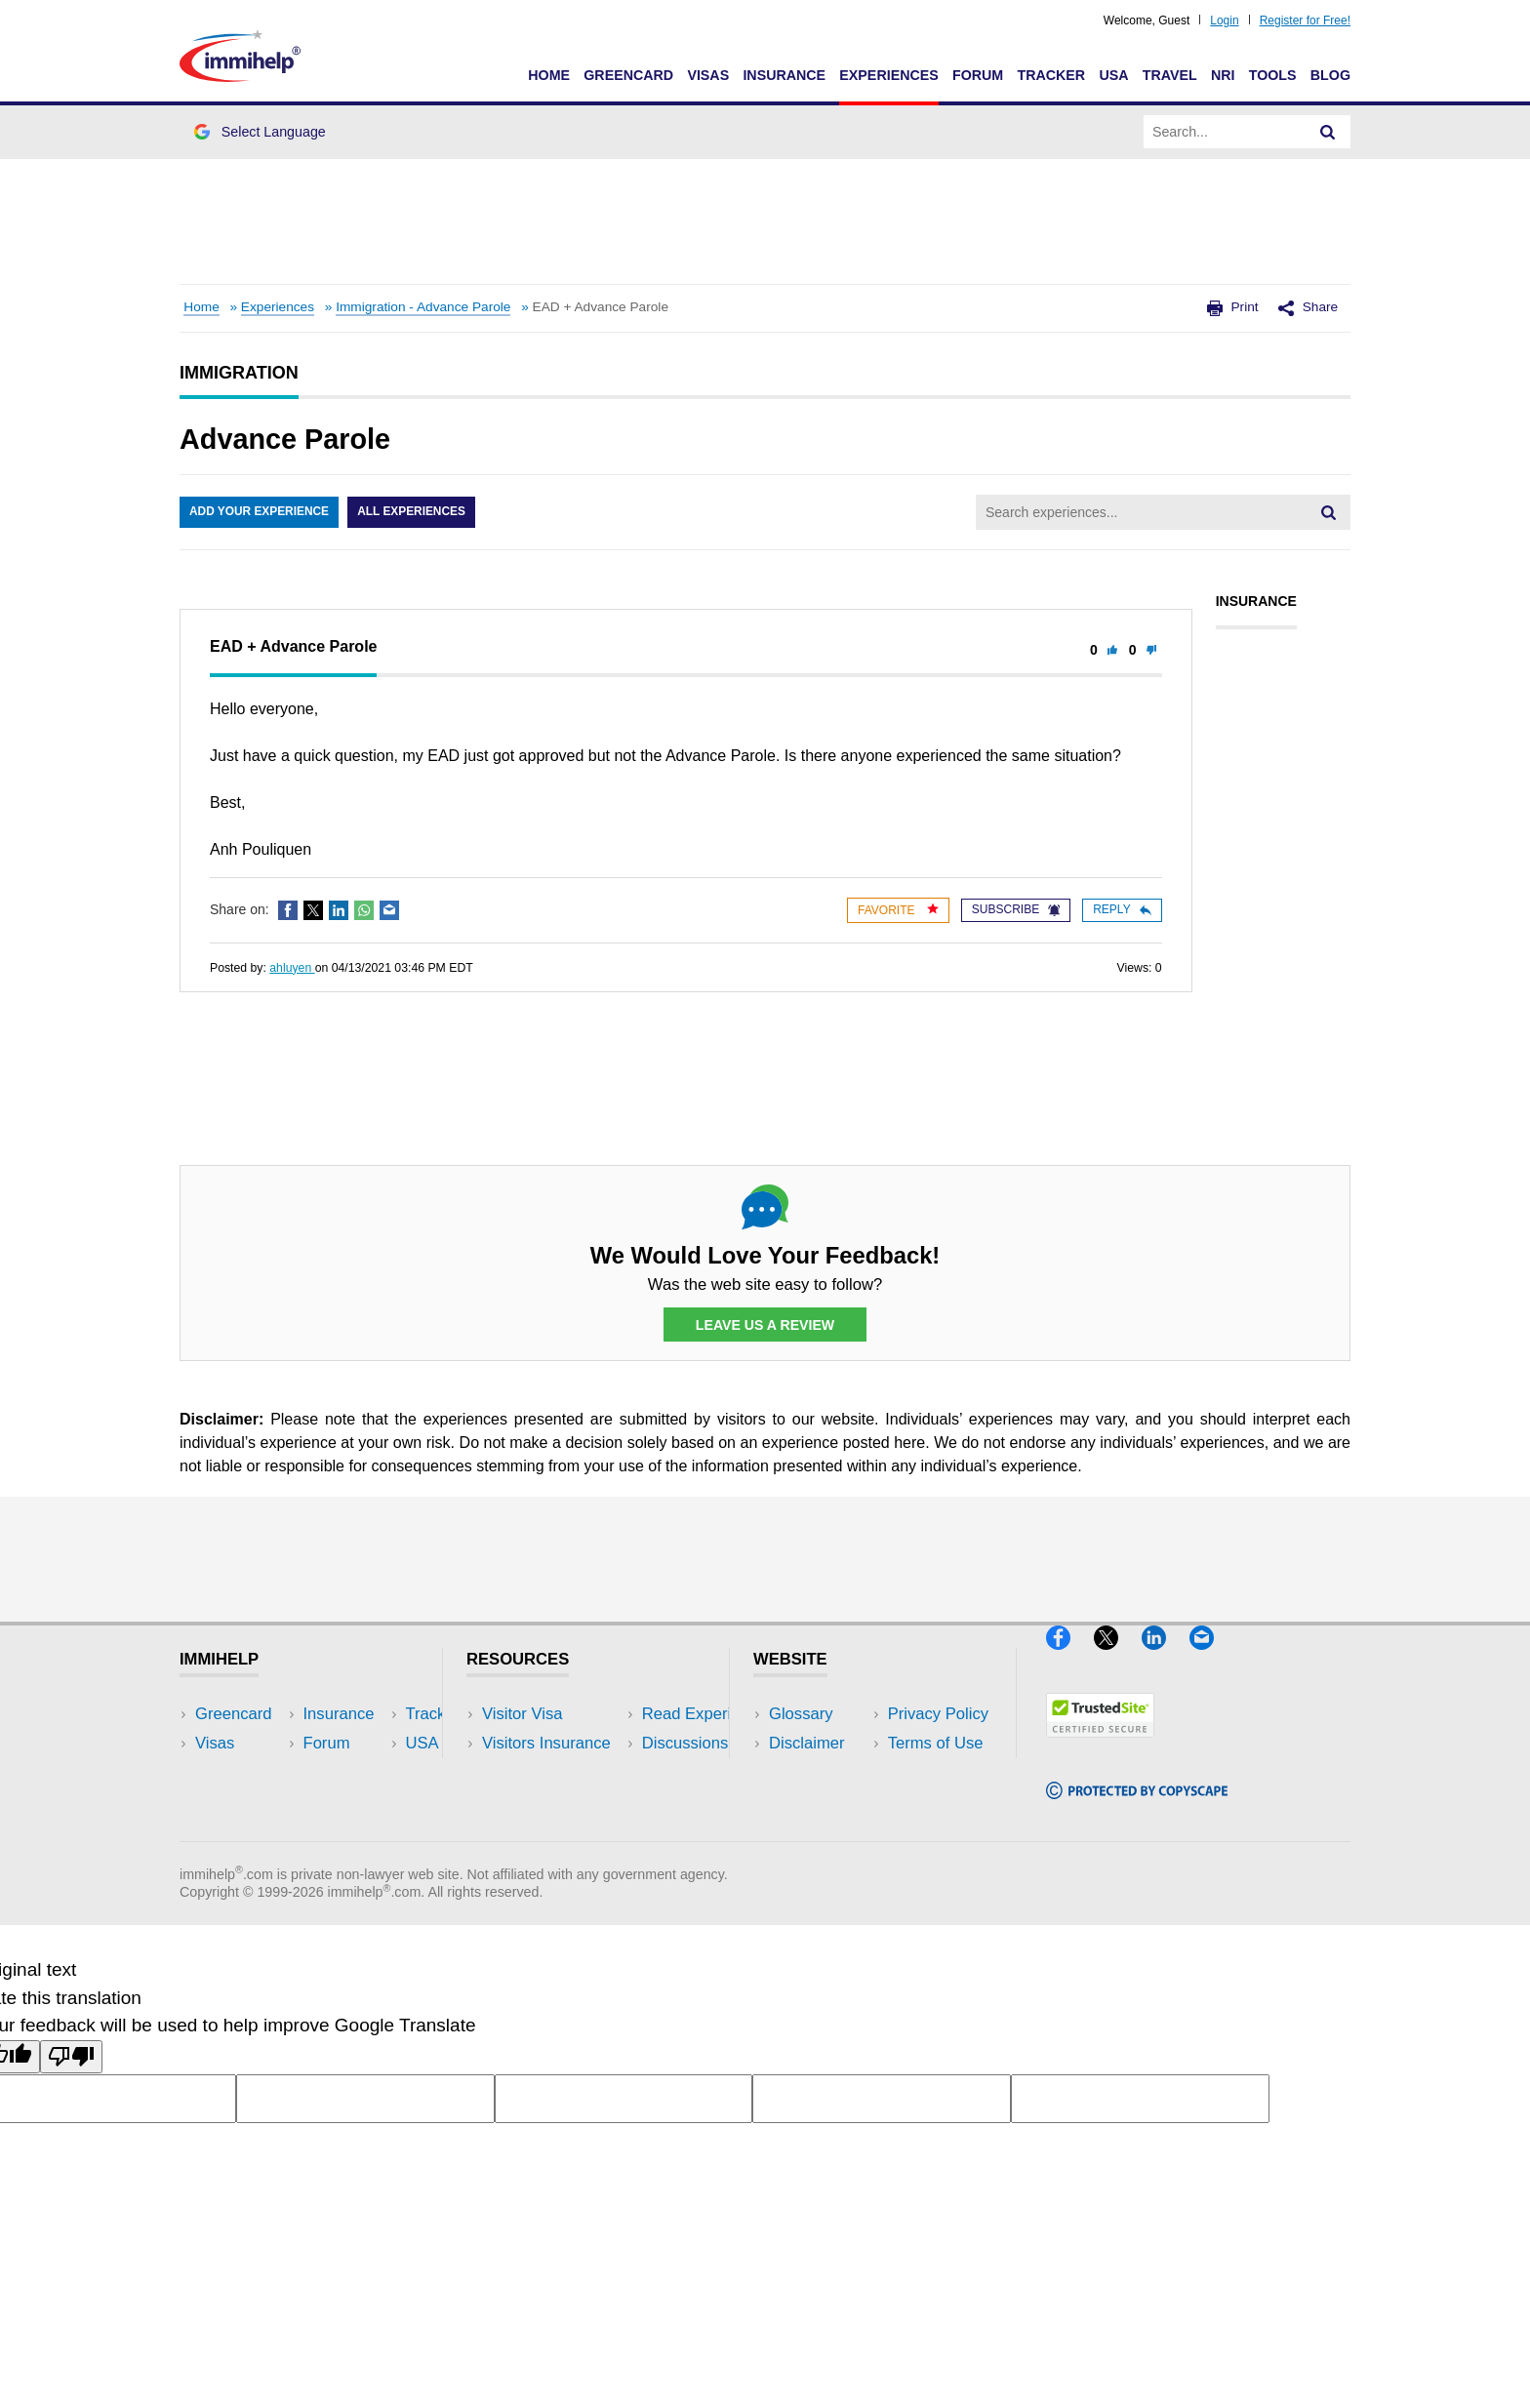 The width and height of the screenshot is (1530, 2408). I want to click on Forum, so click(977, 75).